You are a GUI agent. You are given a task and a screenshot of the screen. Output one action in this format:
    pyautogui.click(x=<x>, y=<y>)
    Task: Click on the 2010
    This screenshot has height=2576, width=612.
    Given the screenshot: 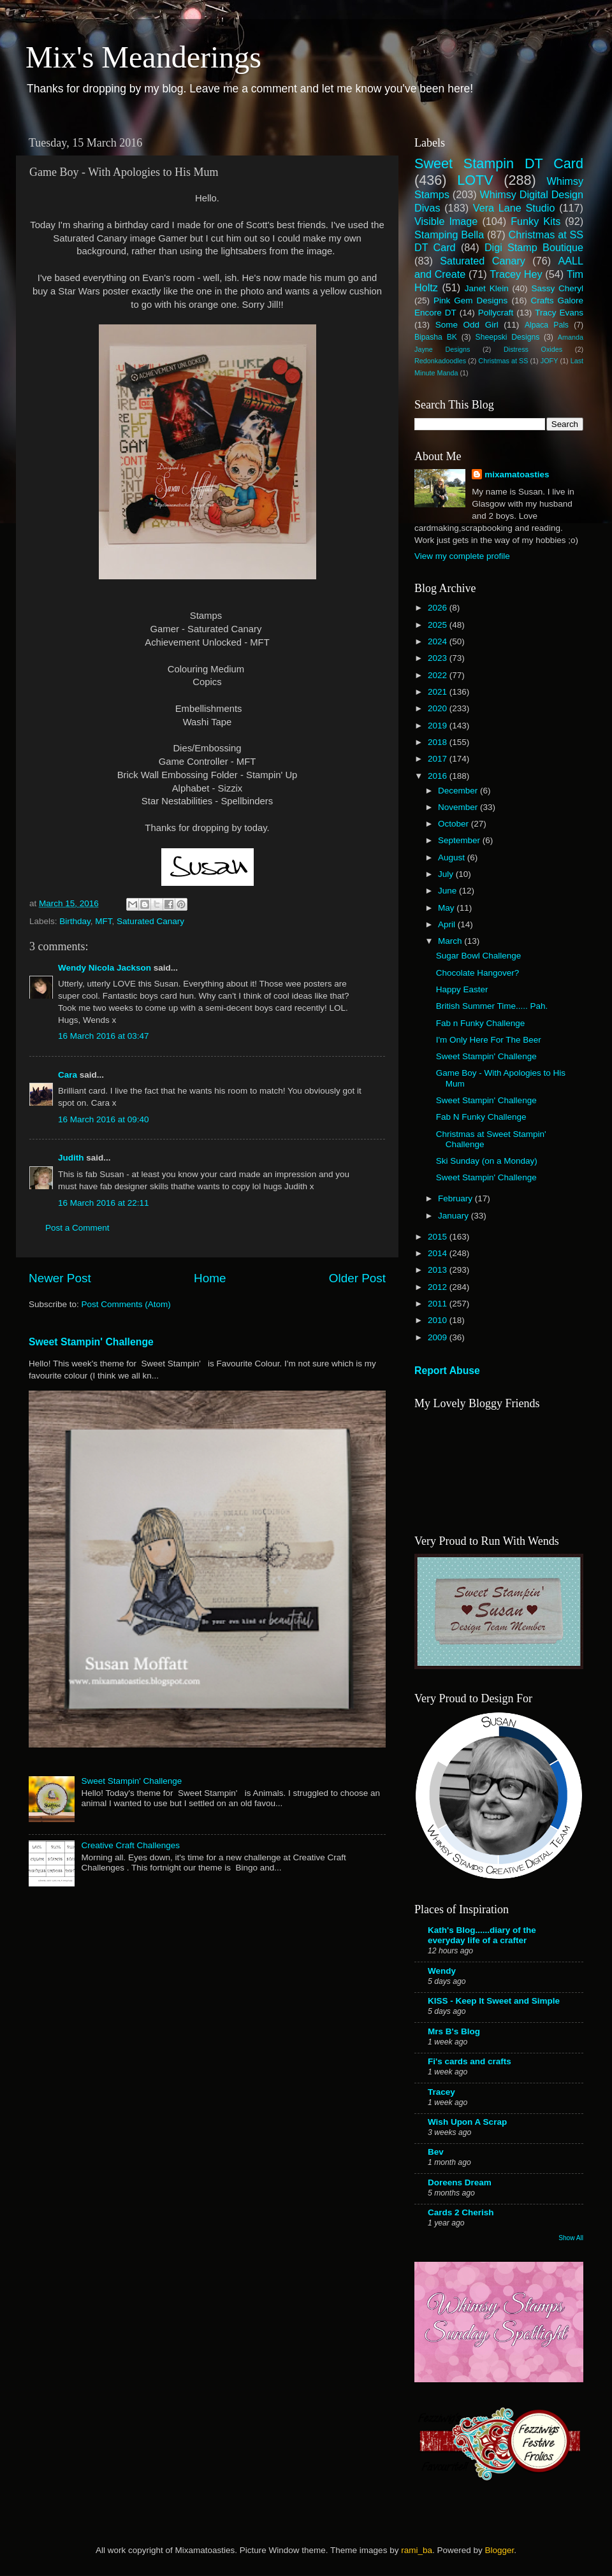 What is the action you would take?
    pyautogui.click(x=438, y=1320)
    